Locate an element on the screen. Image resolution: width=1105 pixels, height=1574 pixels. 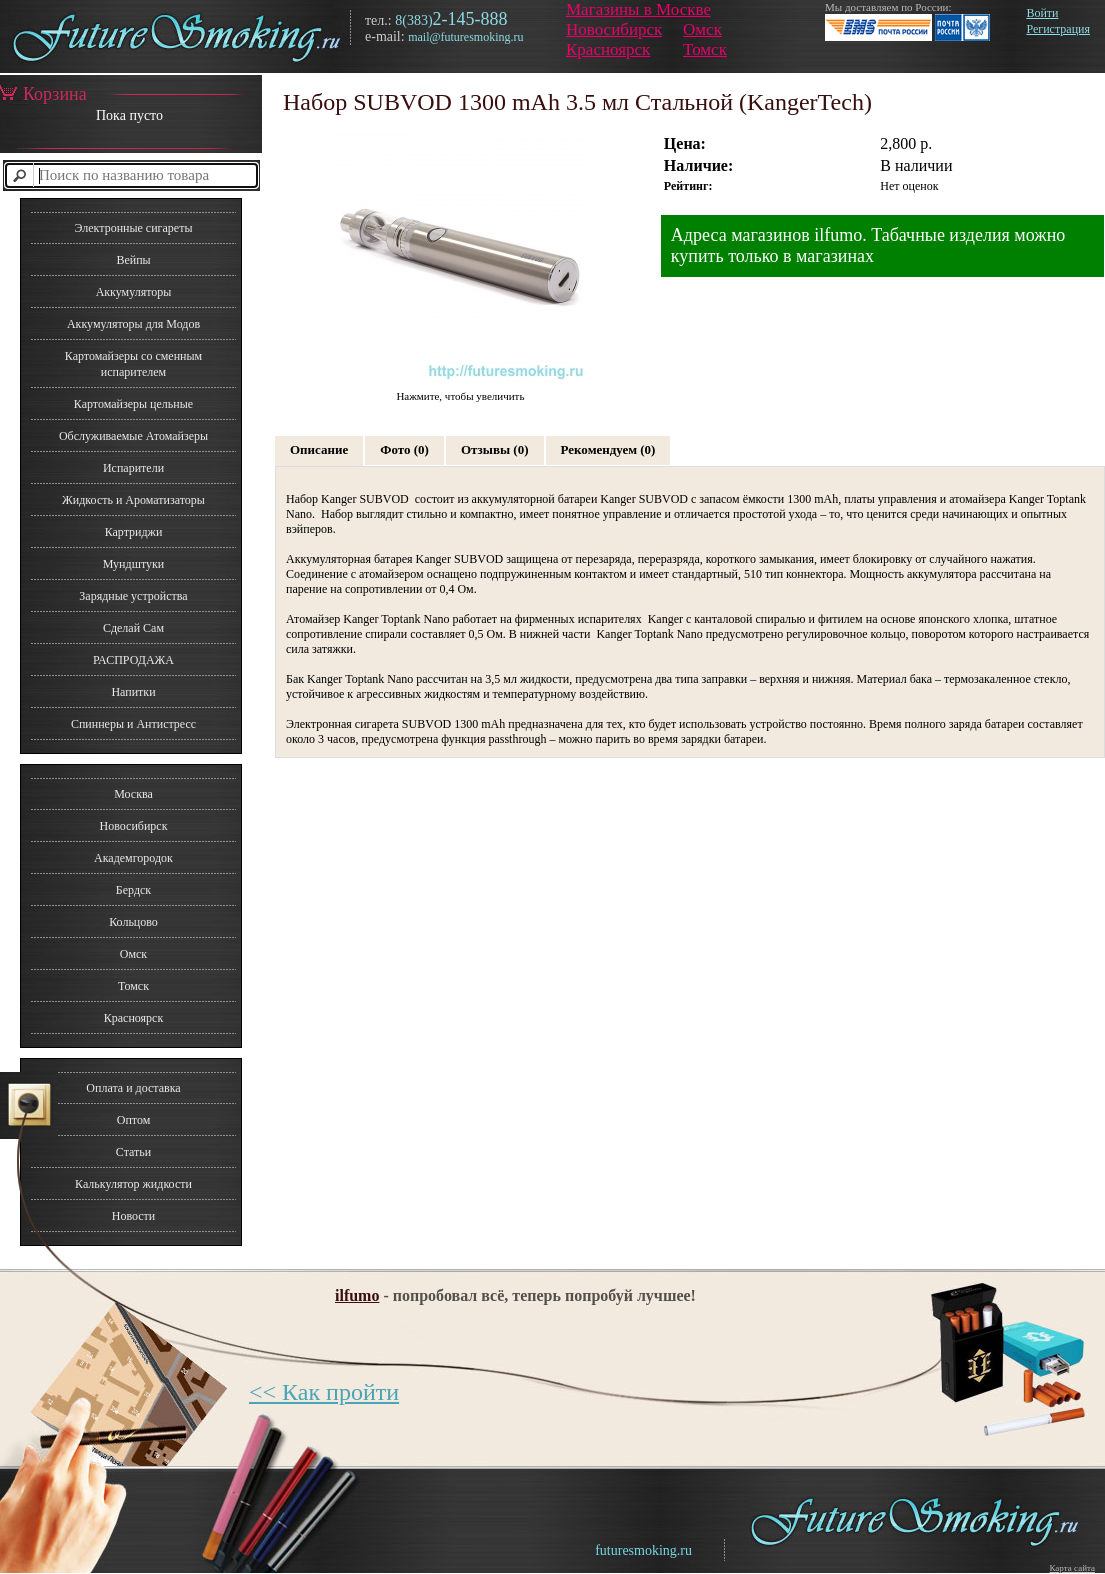
Кольцово is located at coordinates (133, 922).